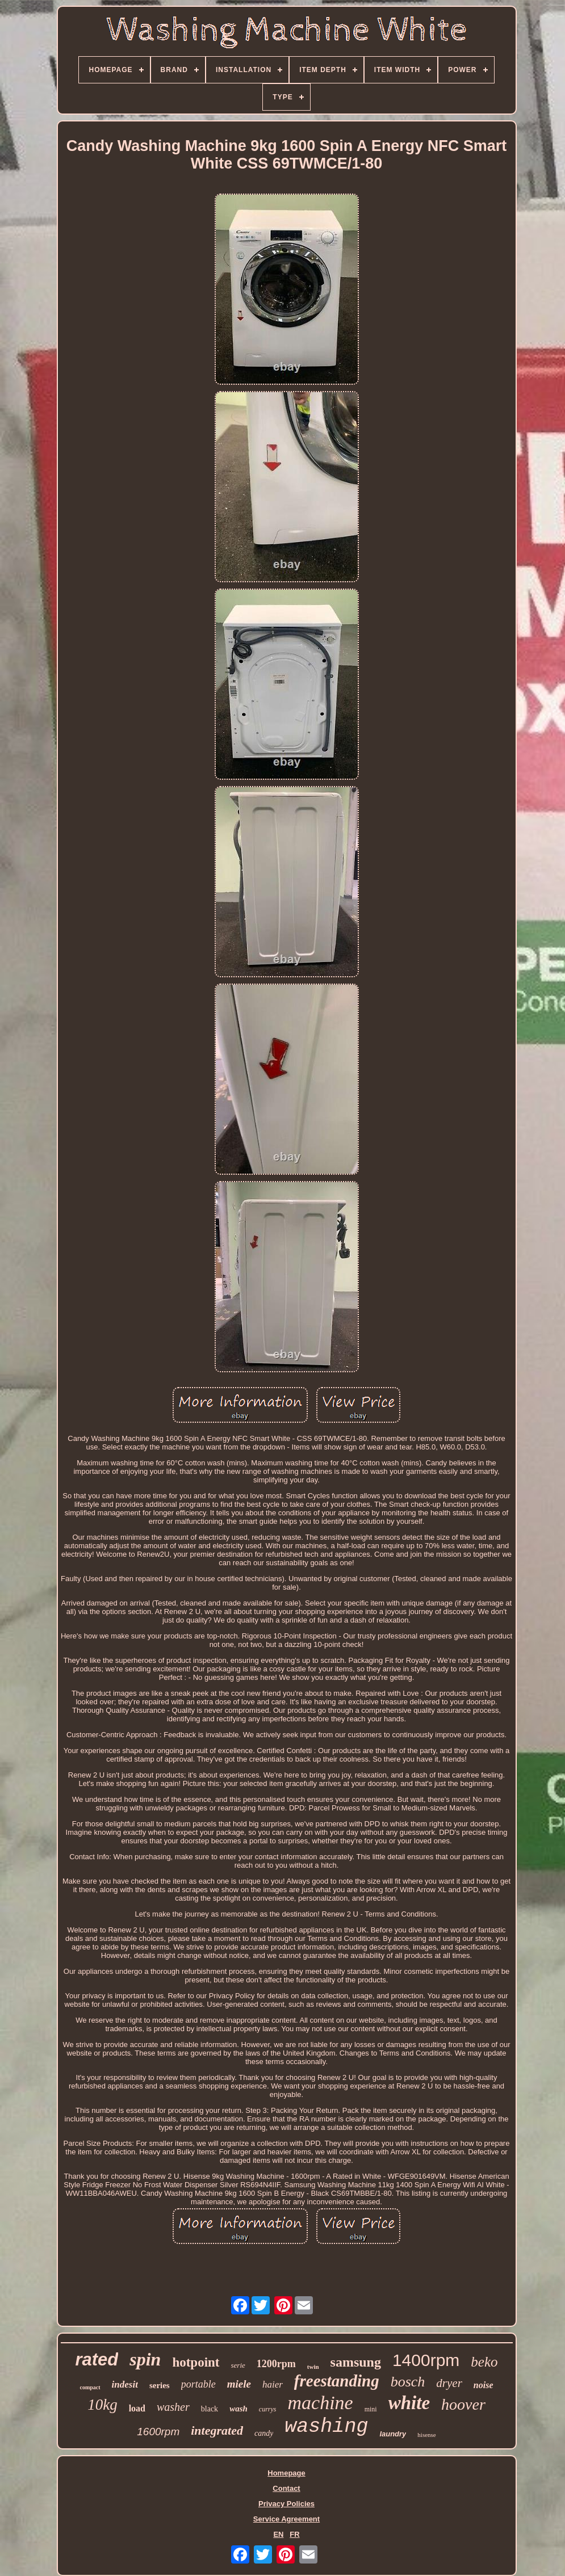 This screenshot has width=565, height=2576. What do you see at coordinates (286, 2473) in the screenshot?
I see `Homepage` at bounding box center [286, 2473].